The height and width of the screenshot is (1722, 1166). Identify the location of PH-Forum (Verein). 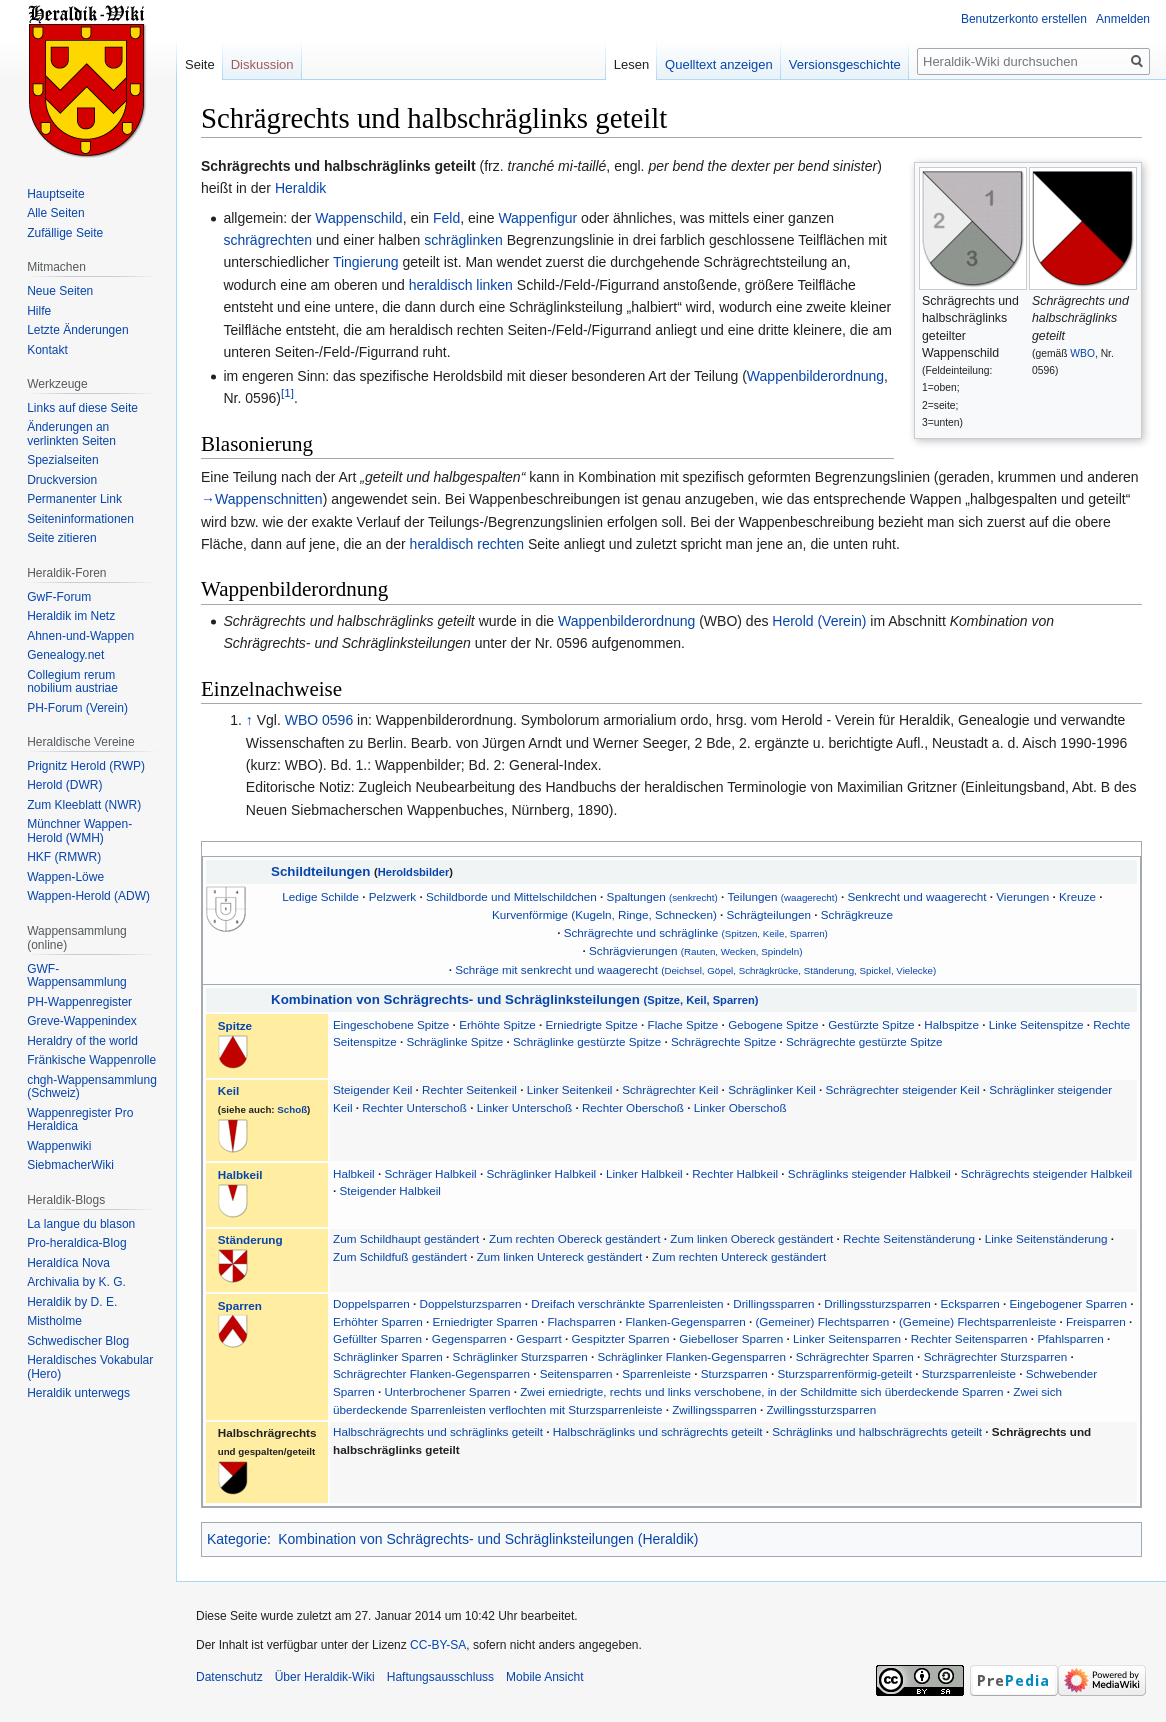
(77, 708).